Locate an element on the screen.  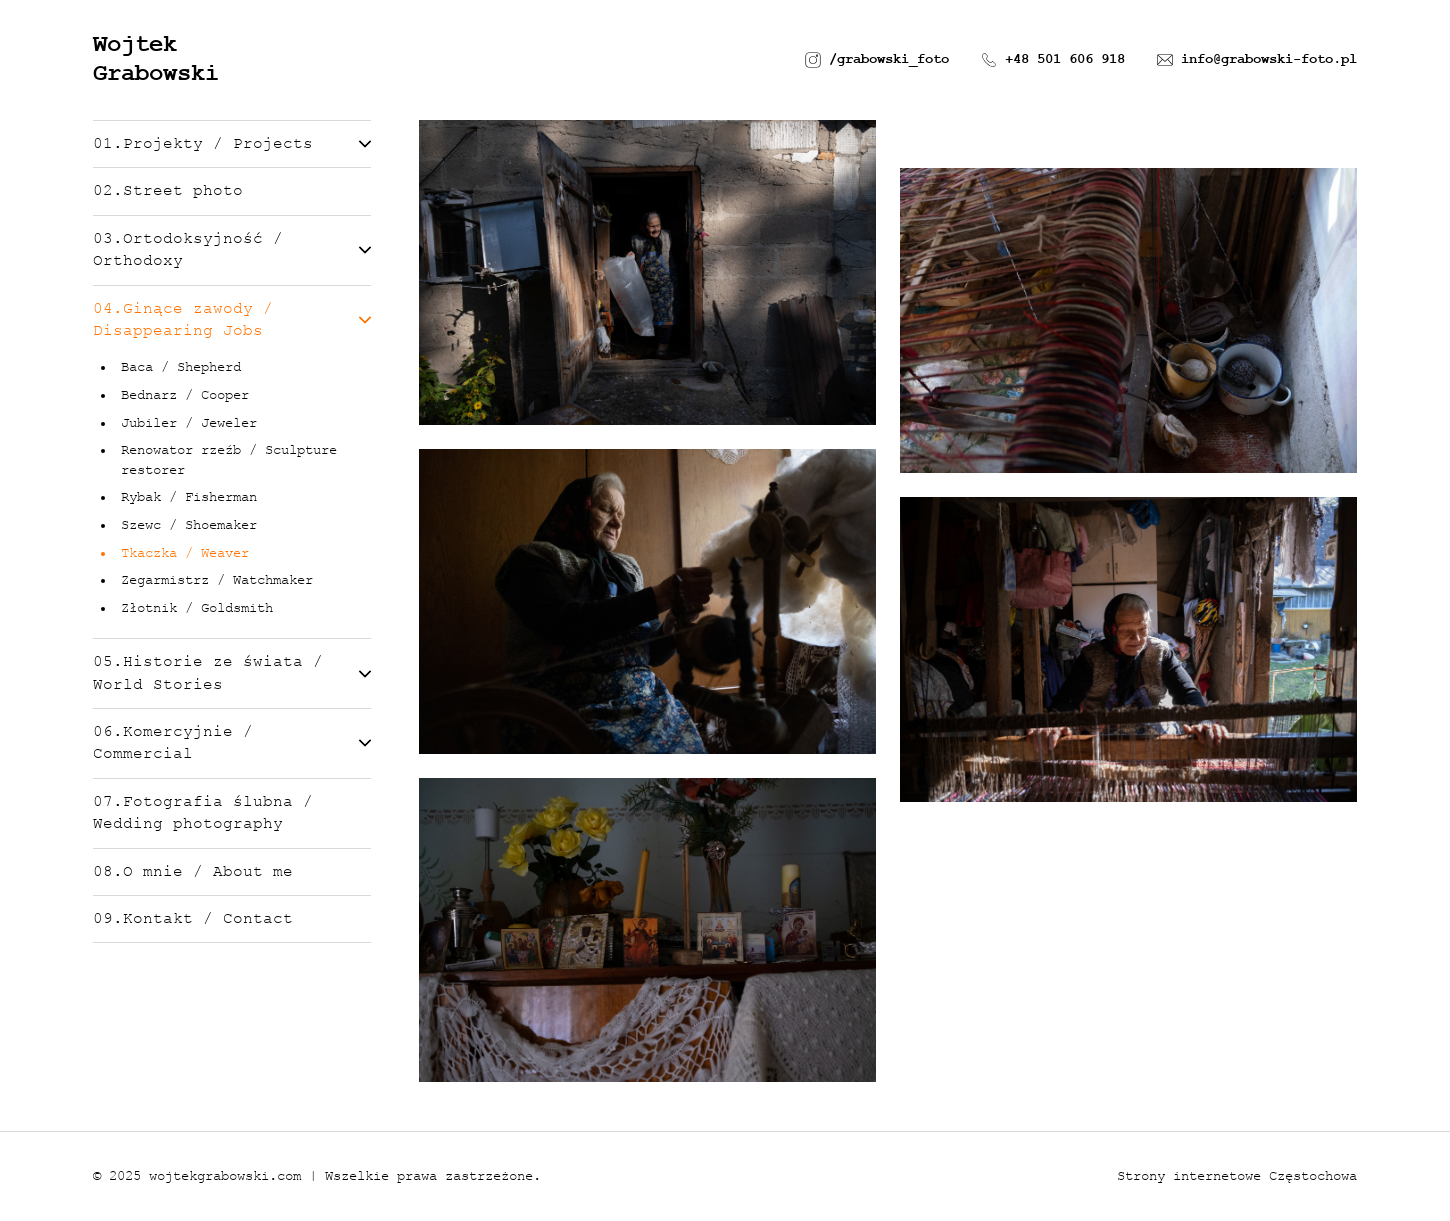
Bednarz / Cooper is located at coordinates (185, 395).